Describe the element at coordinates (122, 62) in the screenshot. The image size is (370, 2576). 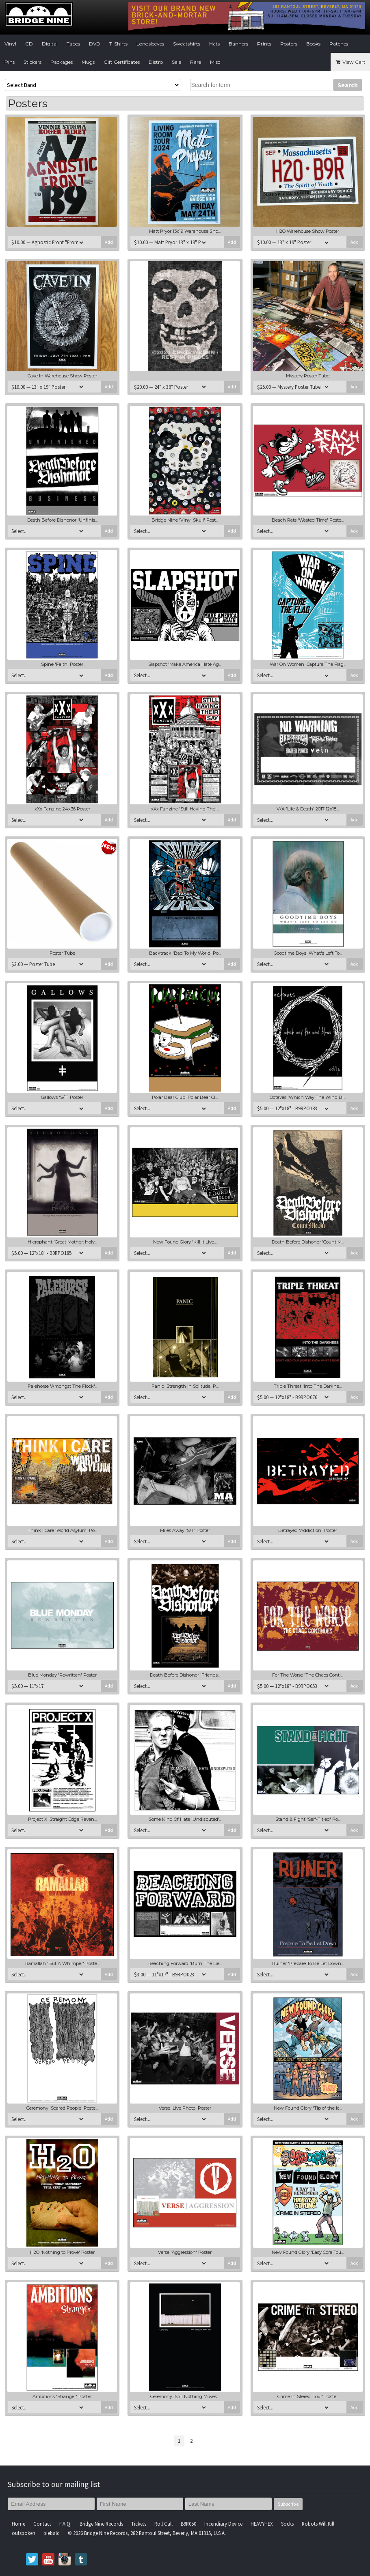
I see `Gift Certificates` at that location.